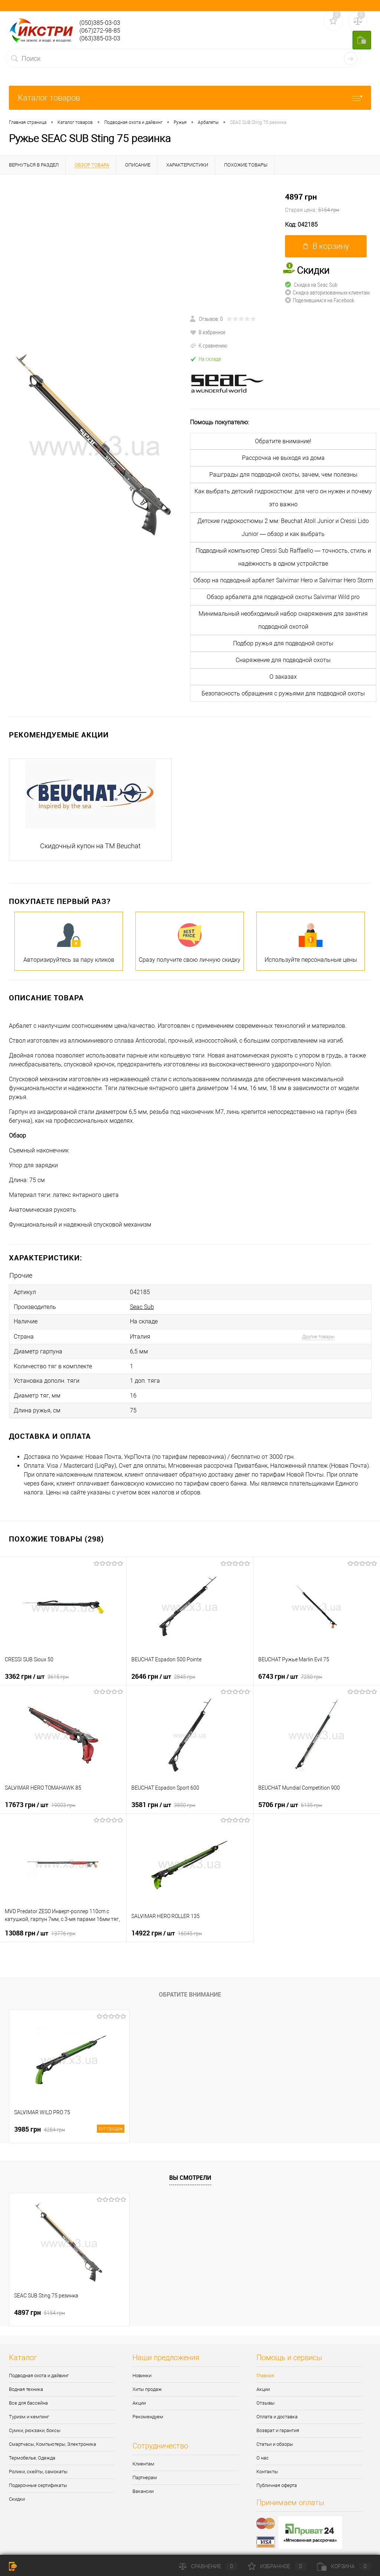 The height and width of the screenshot is (2576, 380). What do you see at coordinates (290, 1795) in the screenshot?
I see `5706 грн` at bounding box center [290, 1795].